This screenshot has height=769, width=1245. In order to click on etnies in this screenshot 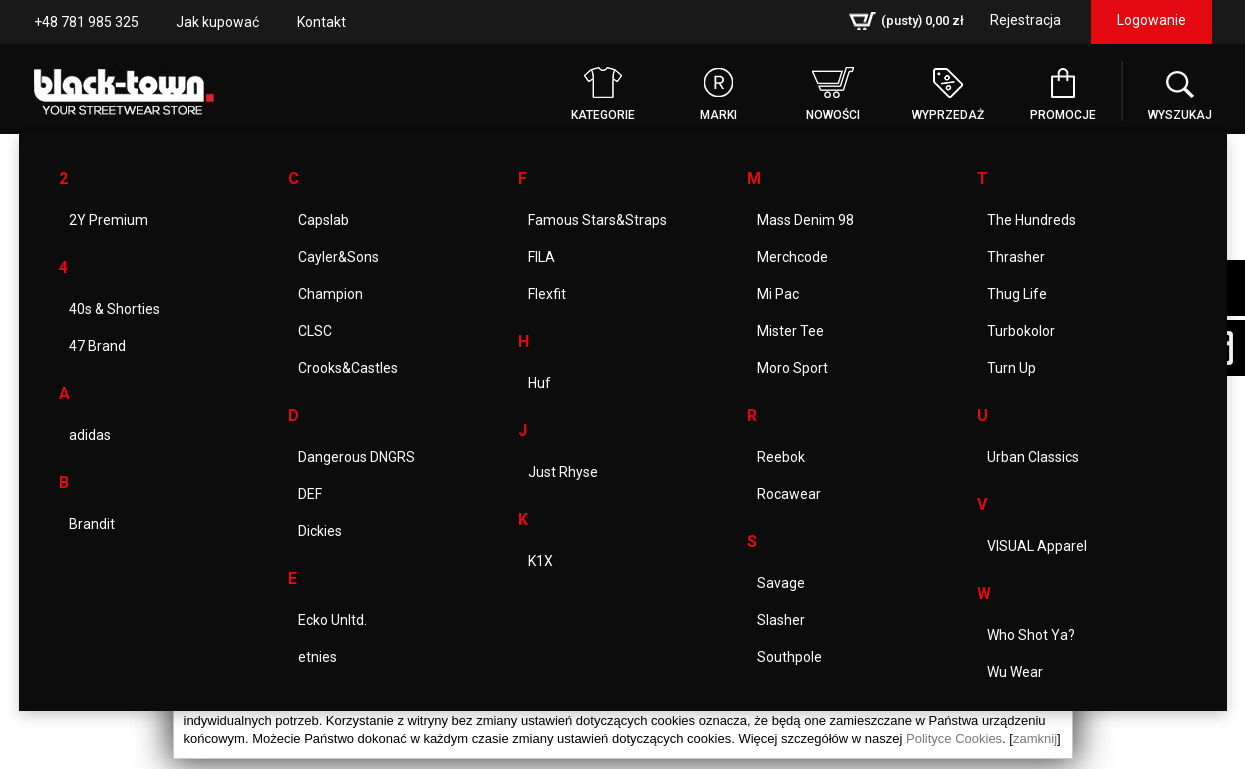, I will do `click(317, 657)`.